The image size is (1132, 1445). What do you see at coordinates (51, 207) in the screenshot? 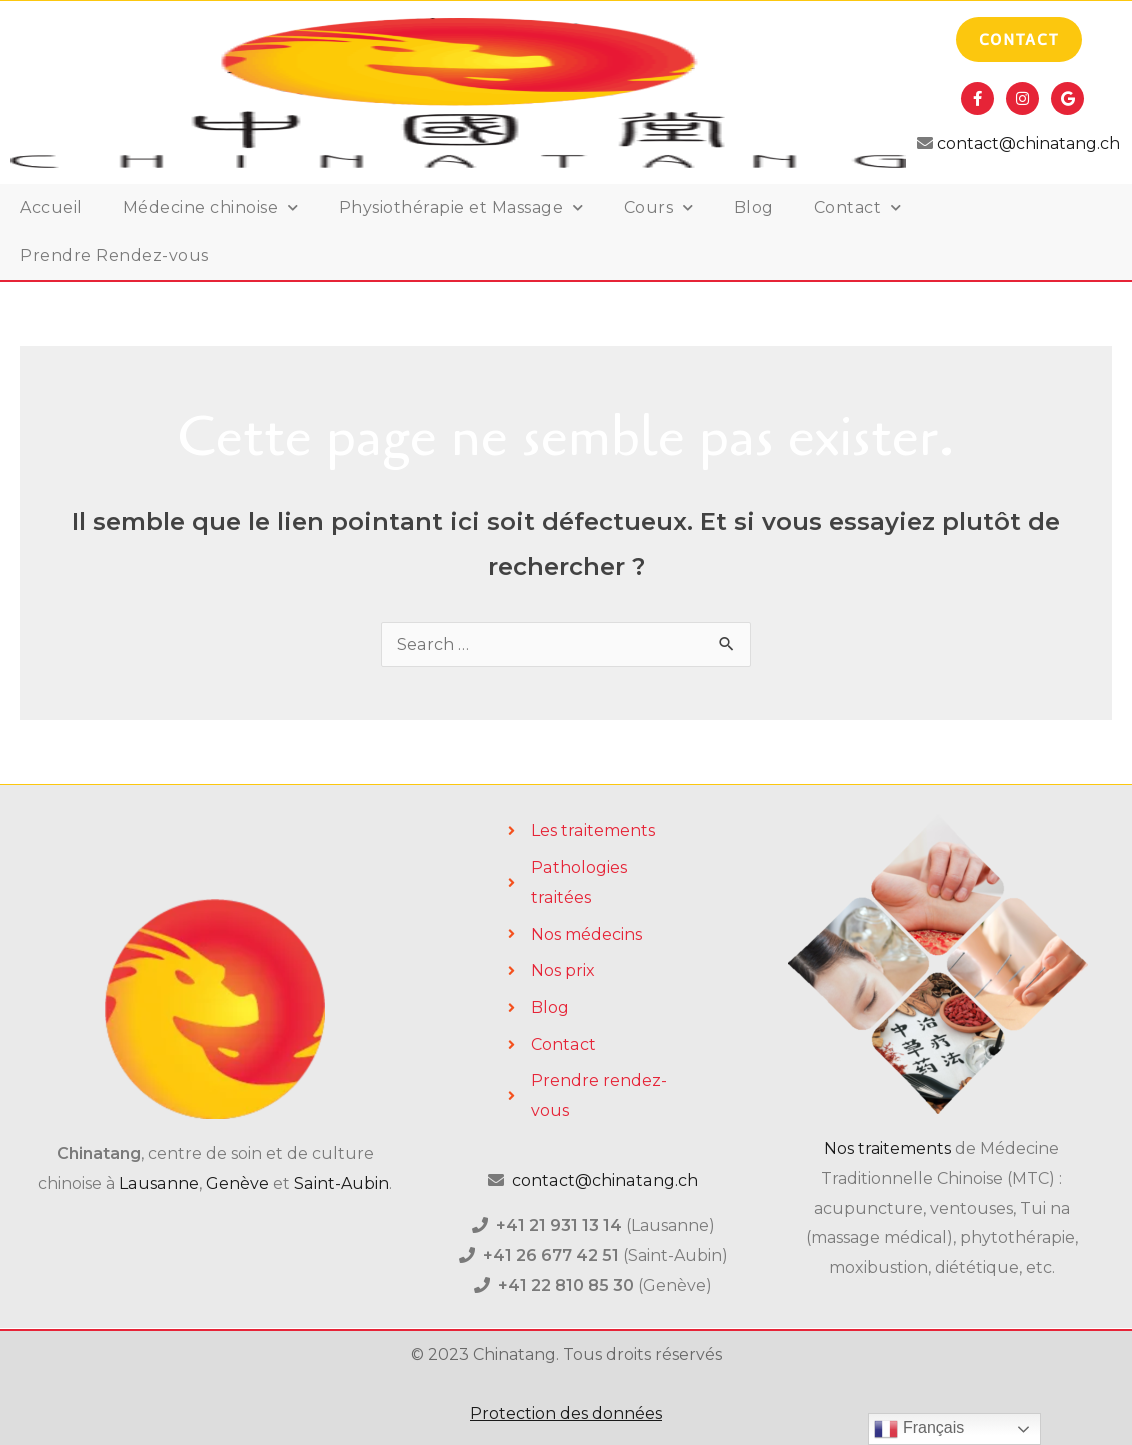
I see `Accueil` at bounding box center [51, 207].